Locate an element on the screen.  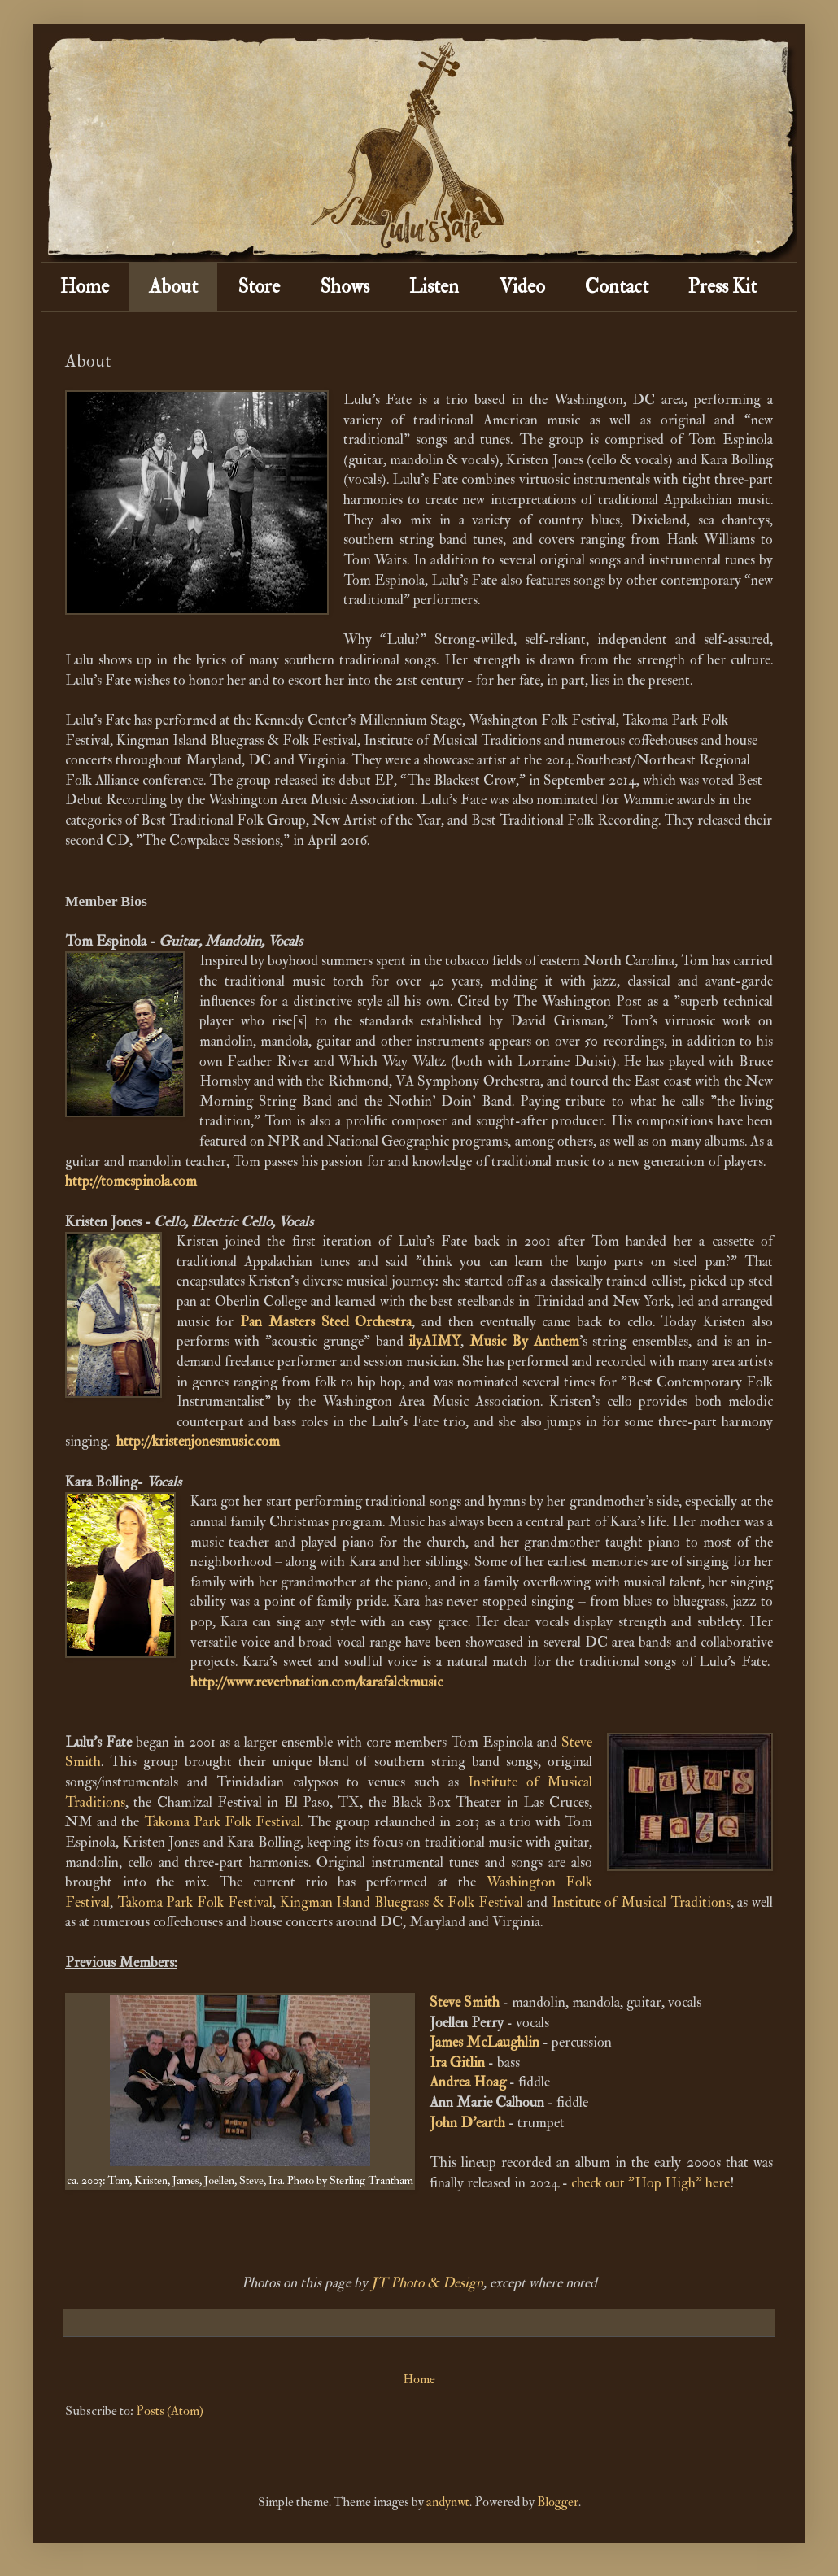
Store is located at coordinates (259, 286).